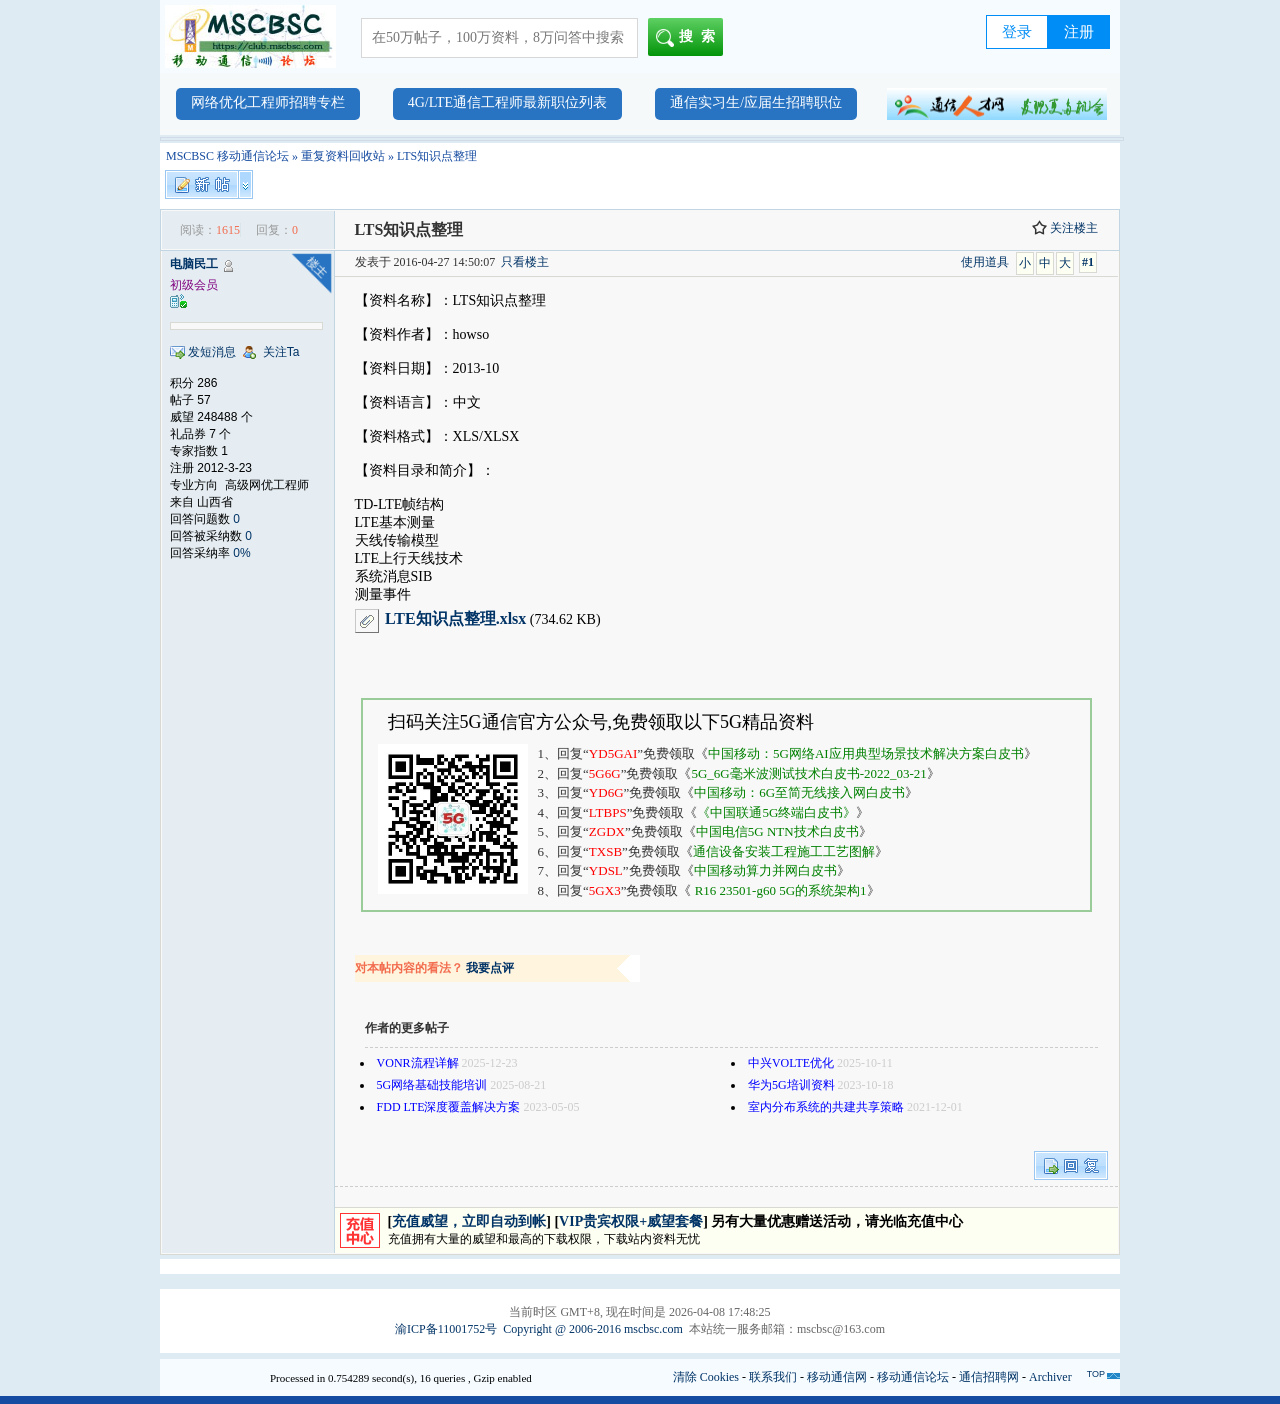  I want to click on #1, so click(1088, 262).